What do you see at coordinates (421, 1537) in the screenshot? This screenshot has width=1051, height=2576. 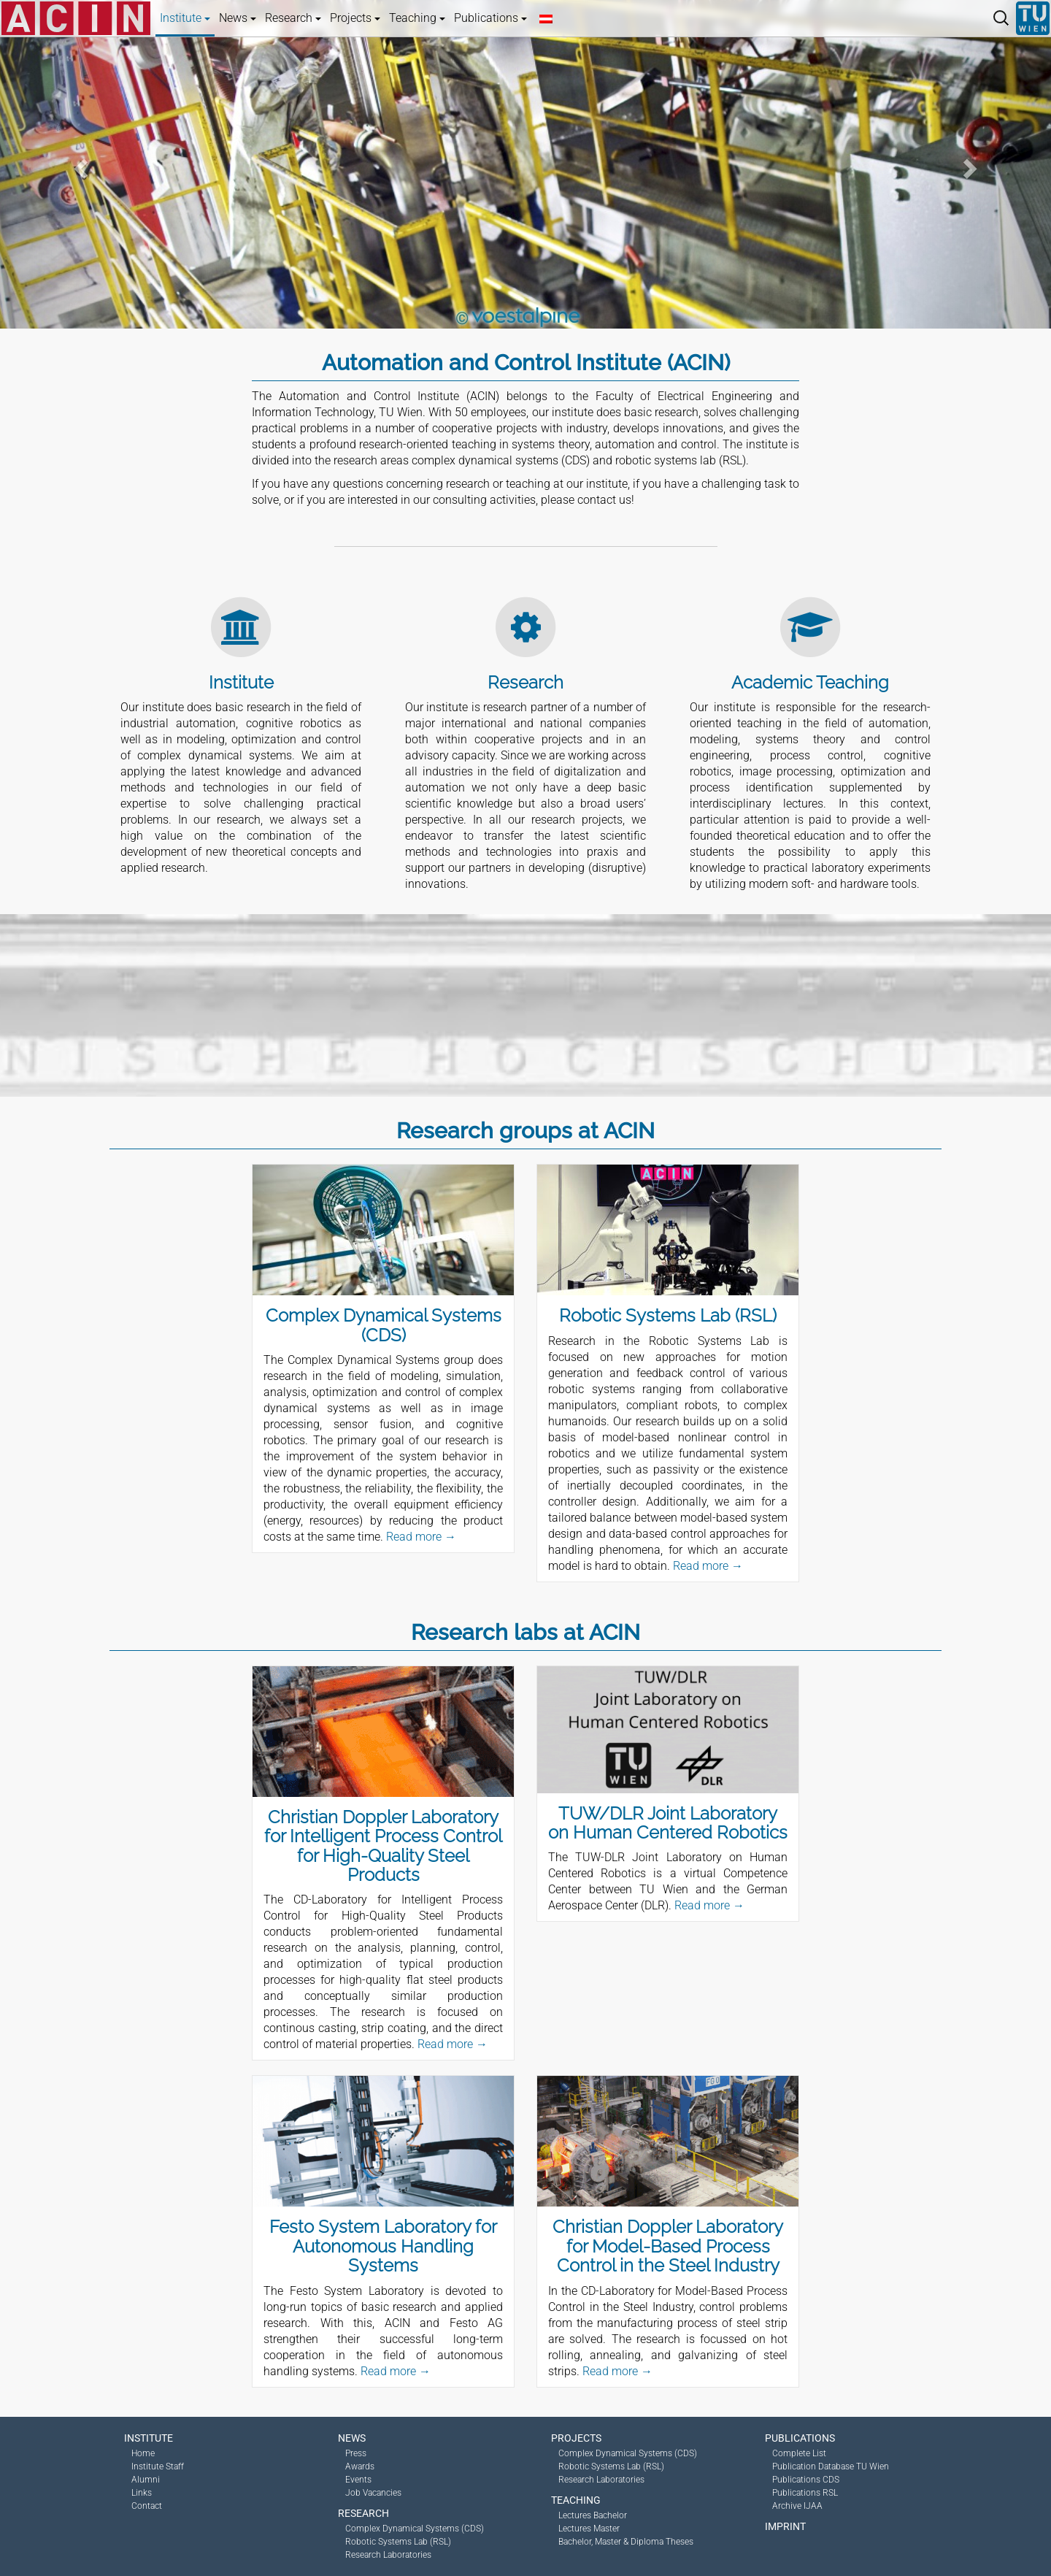 I see `Read more →` at bounding box center [421, 1537].